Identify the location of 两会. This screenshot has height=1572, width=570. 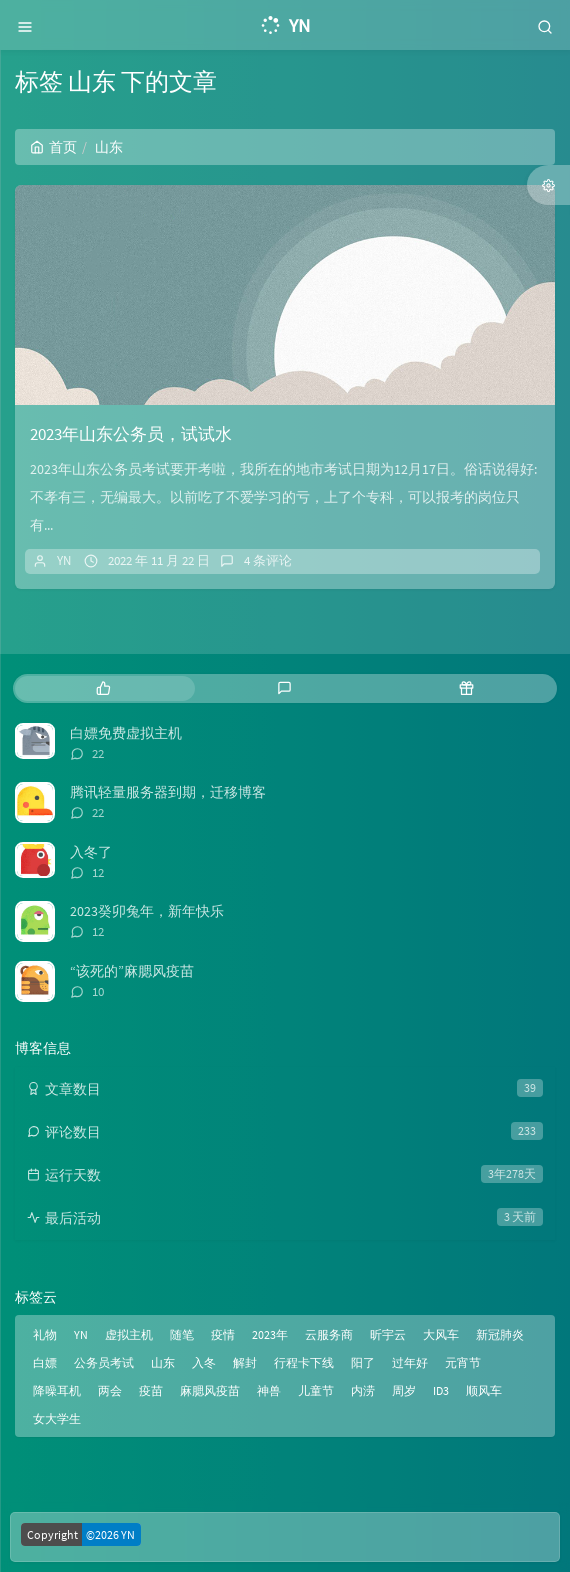
(110, 1390).